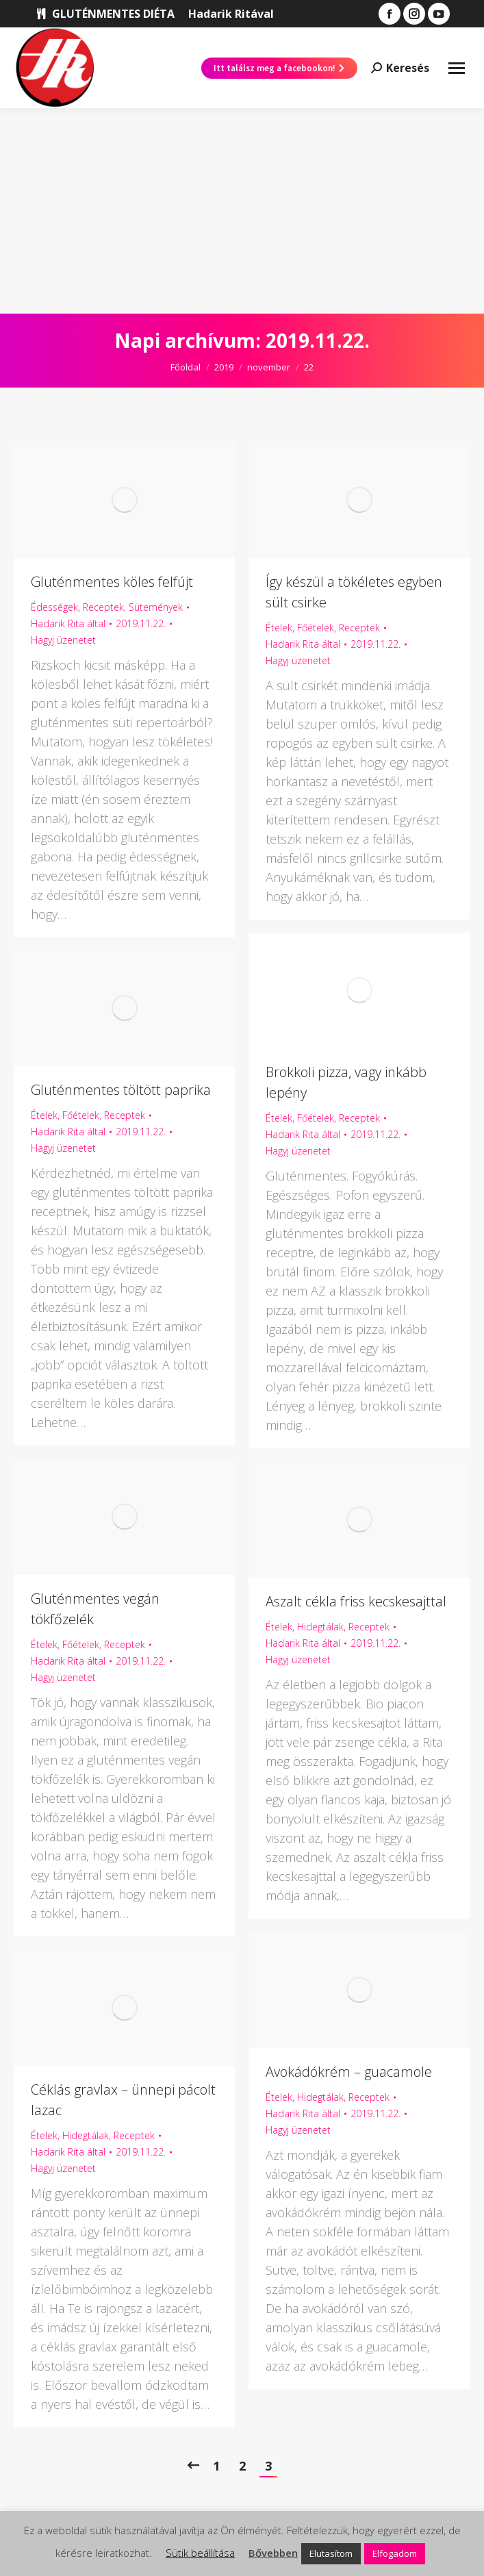  What do you see at coordinates (331, 2553) in the screenshot?
I see `Elutasítom [button]` at bounding box center [331, 2553].